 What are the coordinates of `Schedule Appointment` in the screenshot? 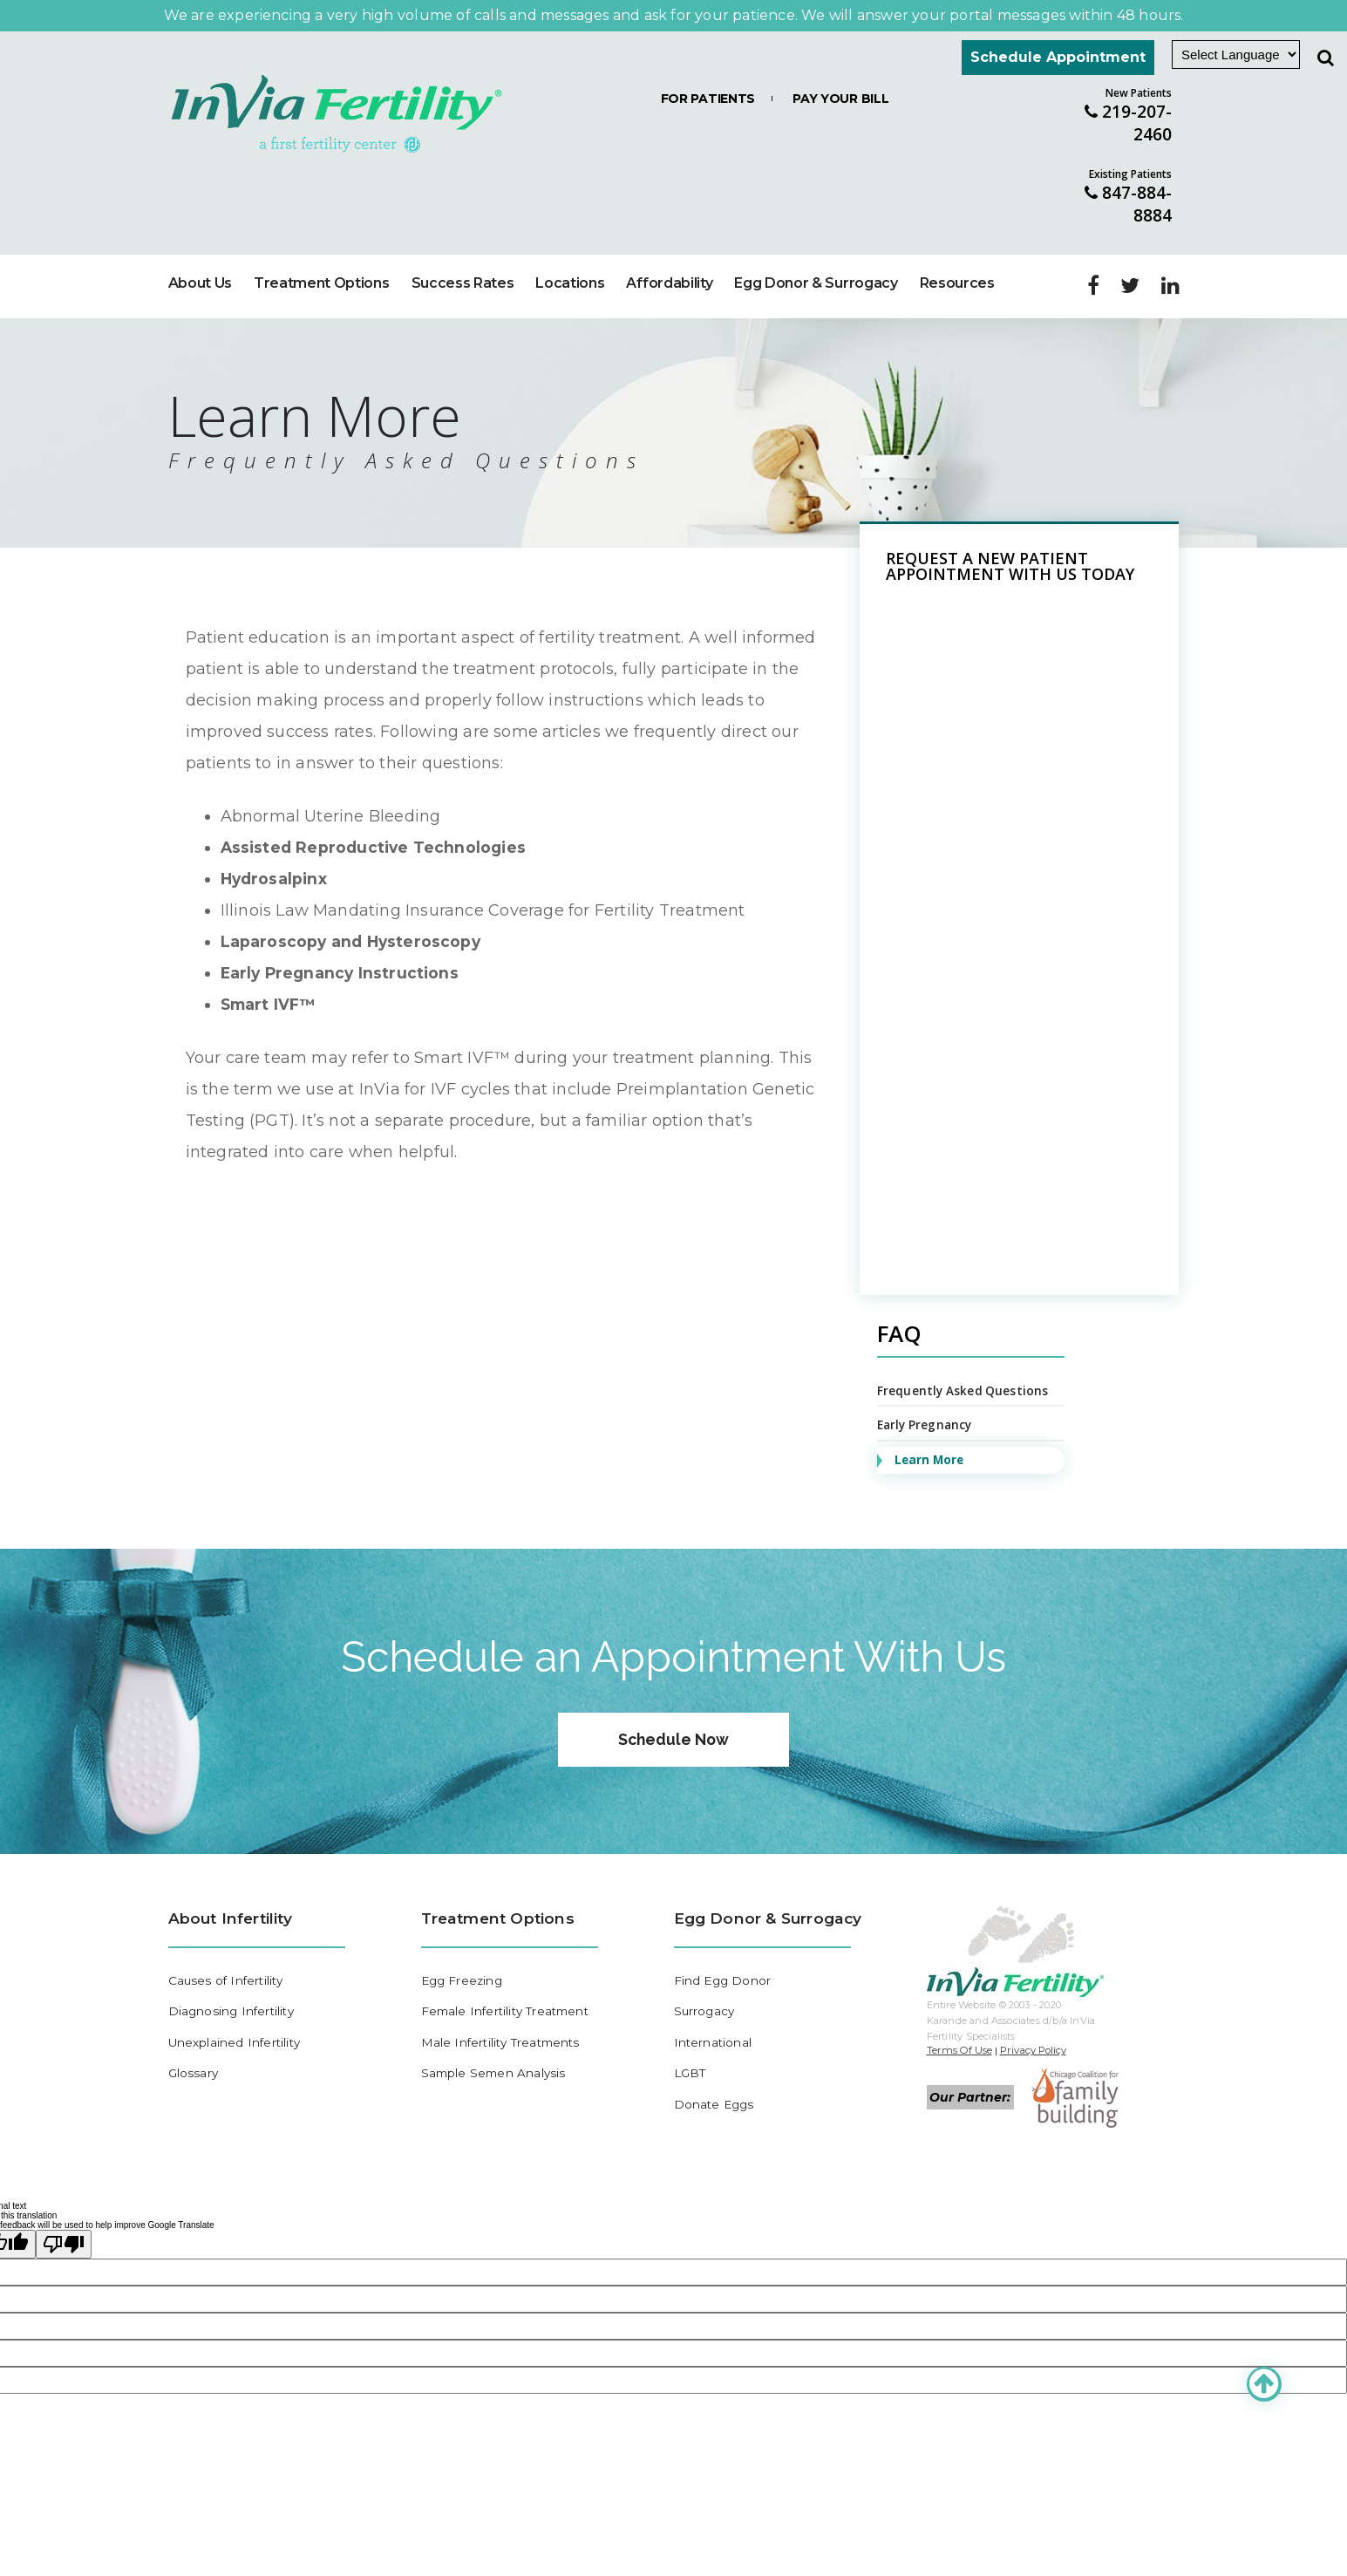 It's located at (1058, 57).